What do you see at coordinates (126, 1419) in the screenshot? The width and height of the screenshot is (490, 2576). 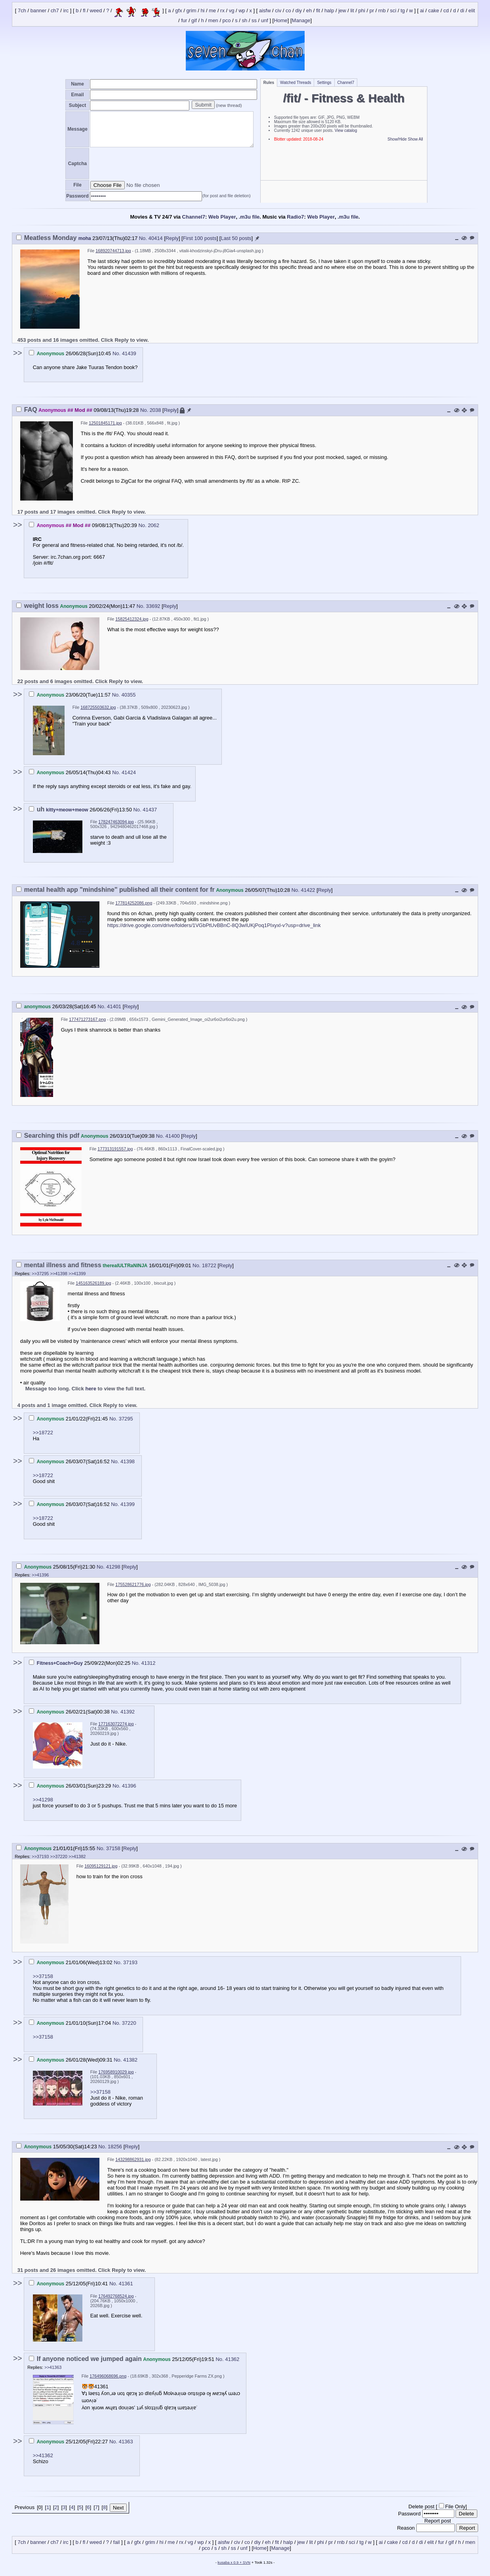 I see `37295` at bounding box center [126, 1419].